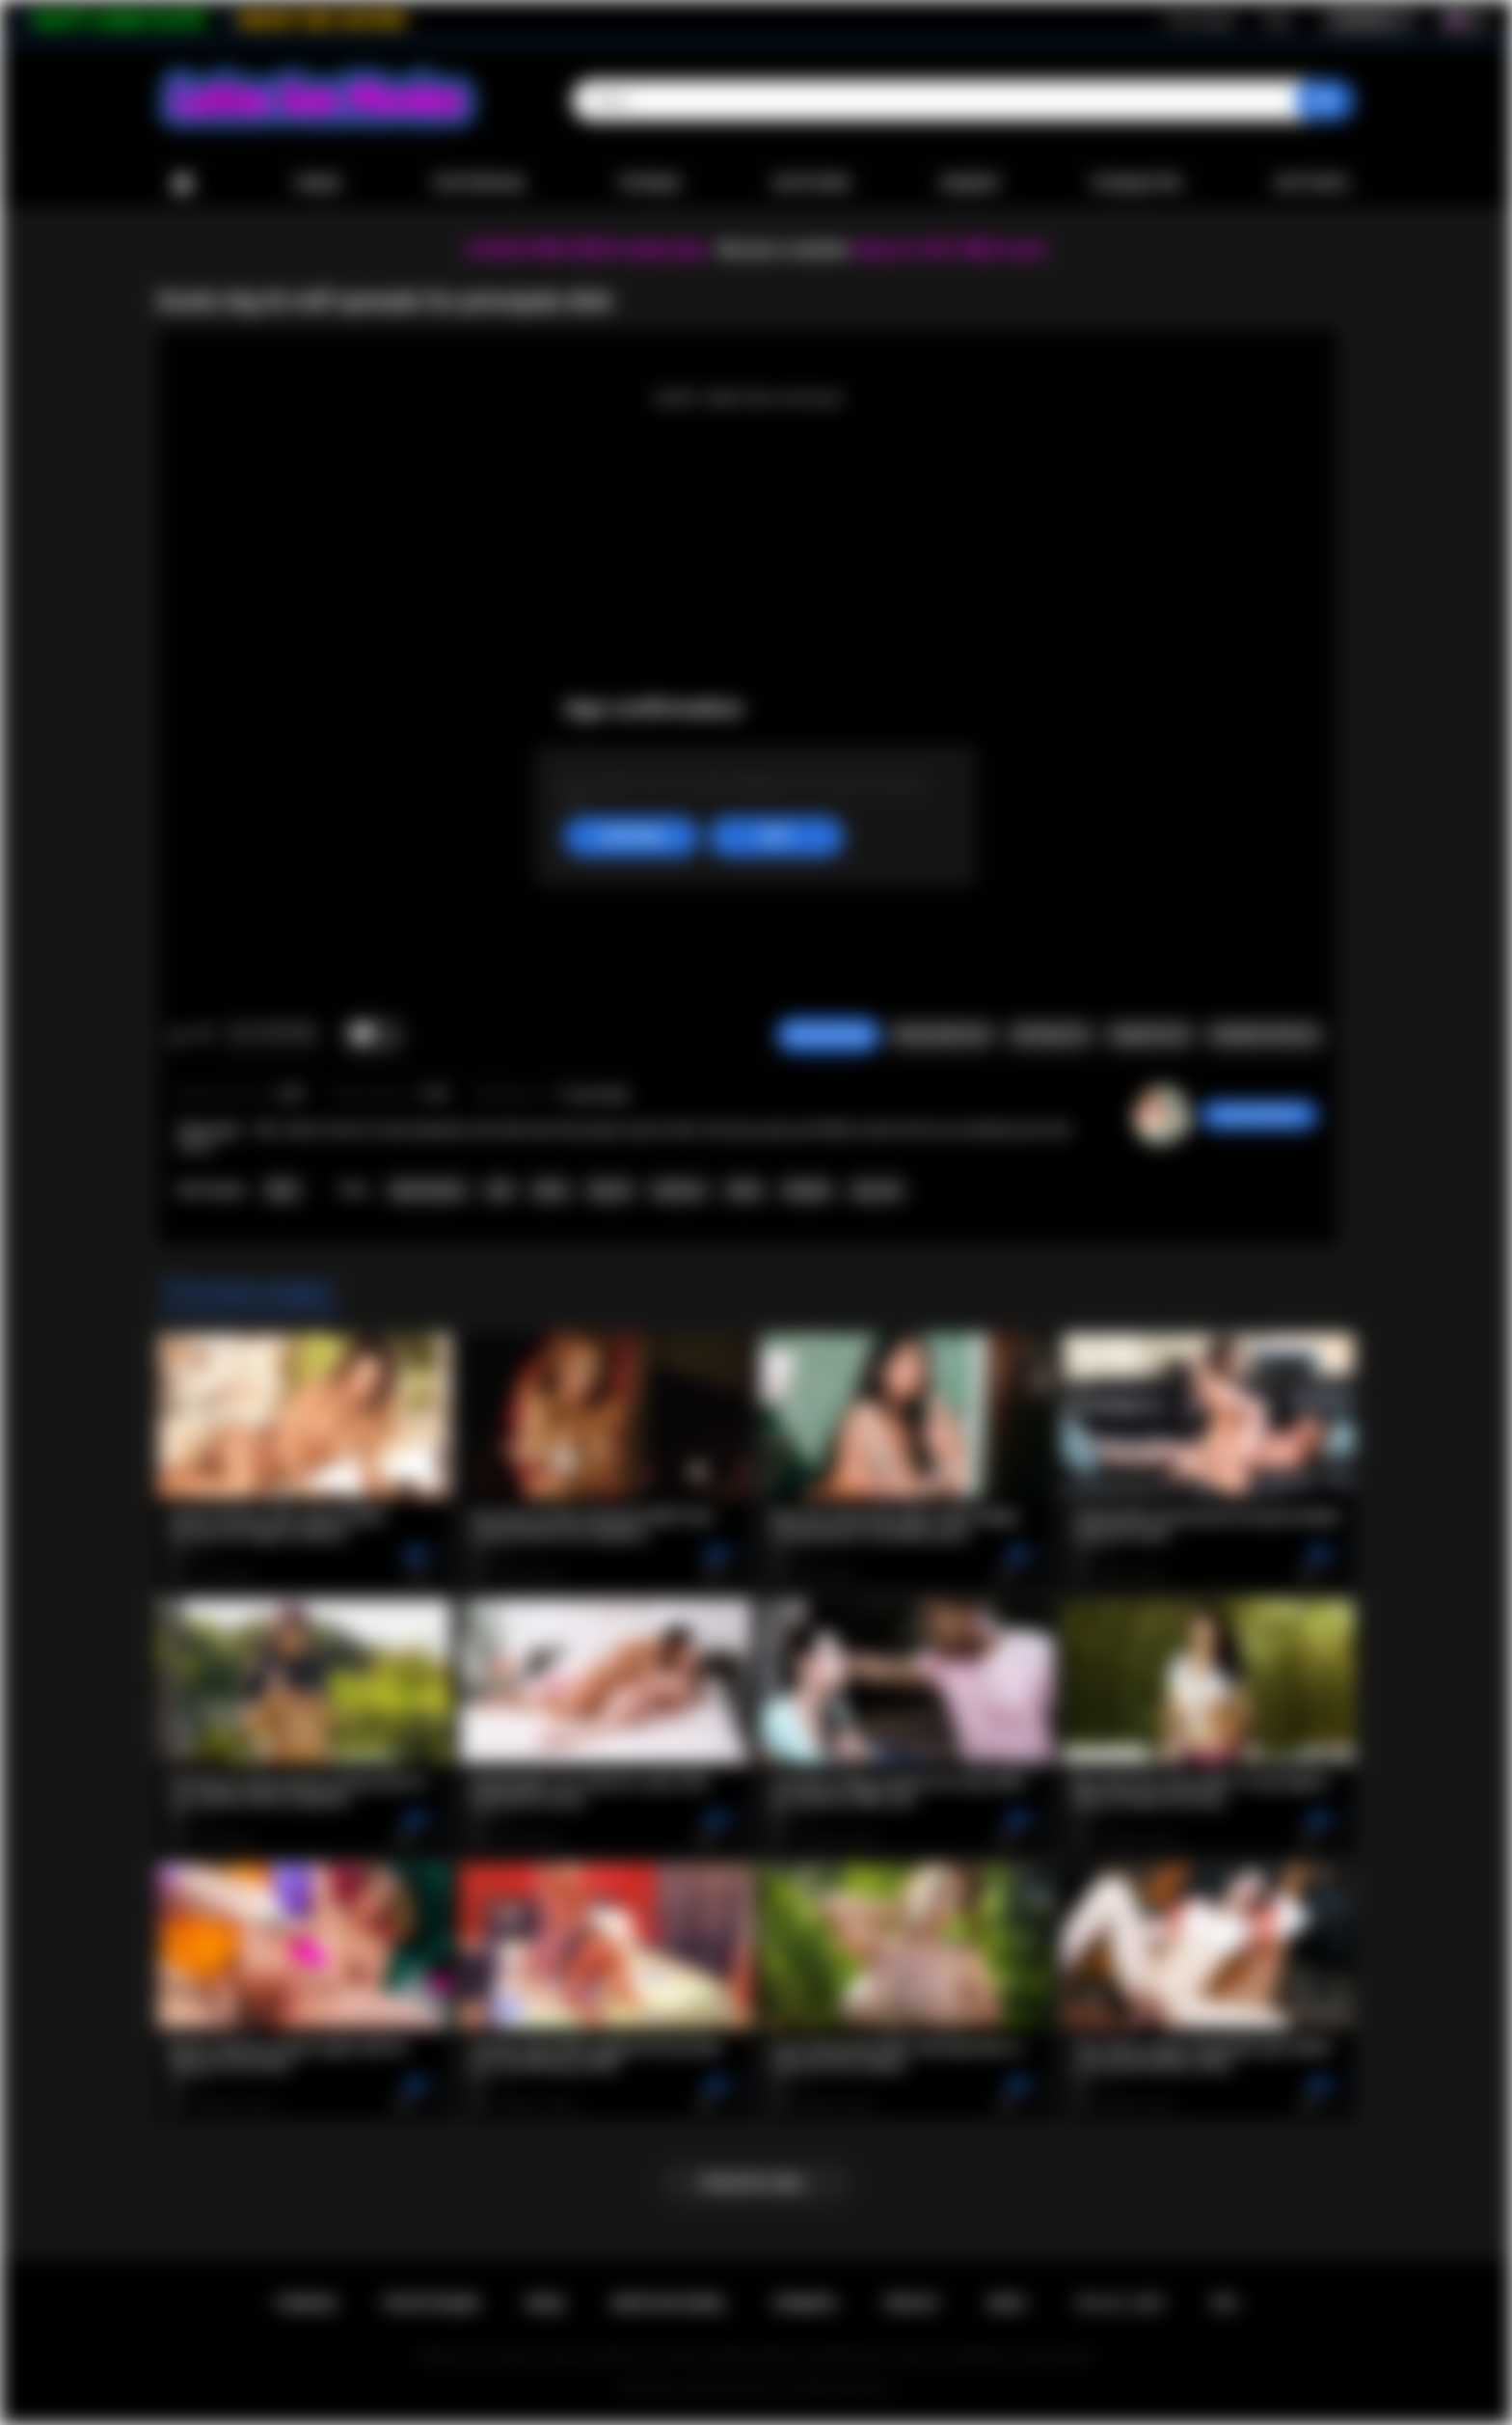  I want to click on Популярные, so click(479, 183).